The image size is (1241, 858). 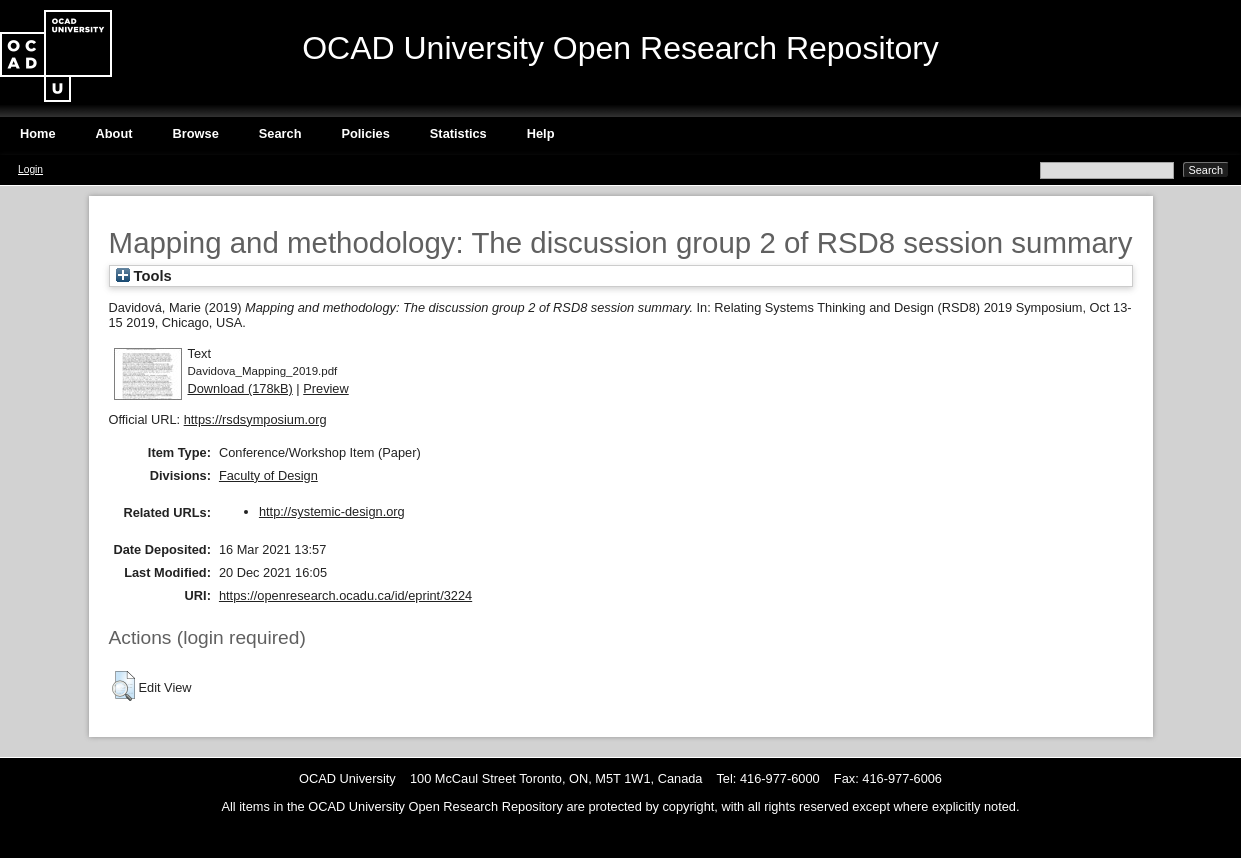 What do you see at coordinates (326, 388) in the screenshot?
I see `Preview` at bounding box center [326, 388].